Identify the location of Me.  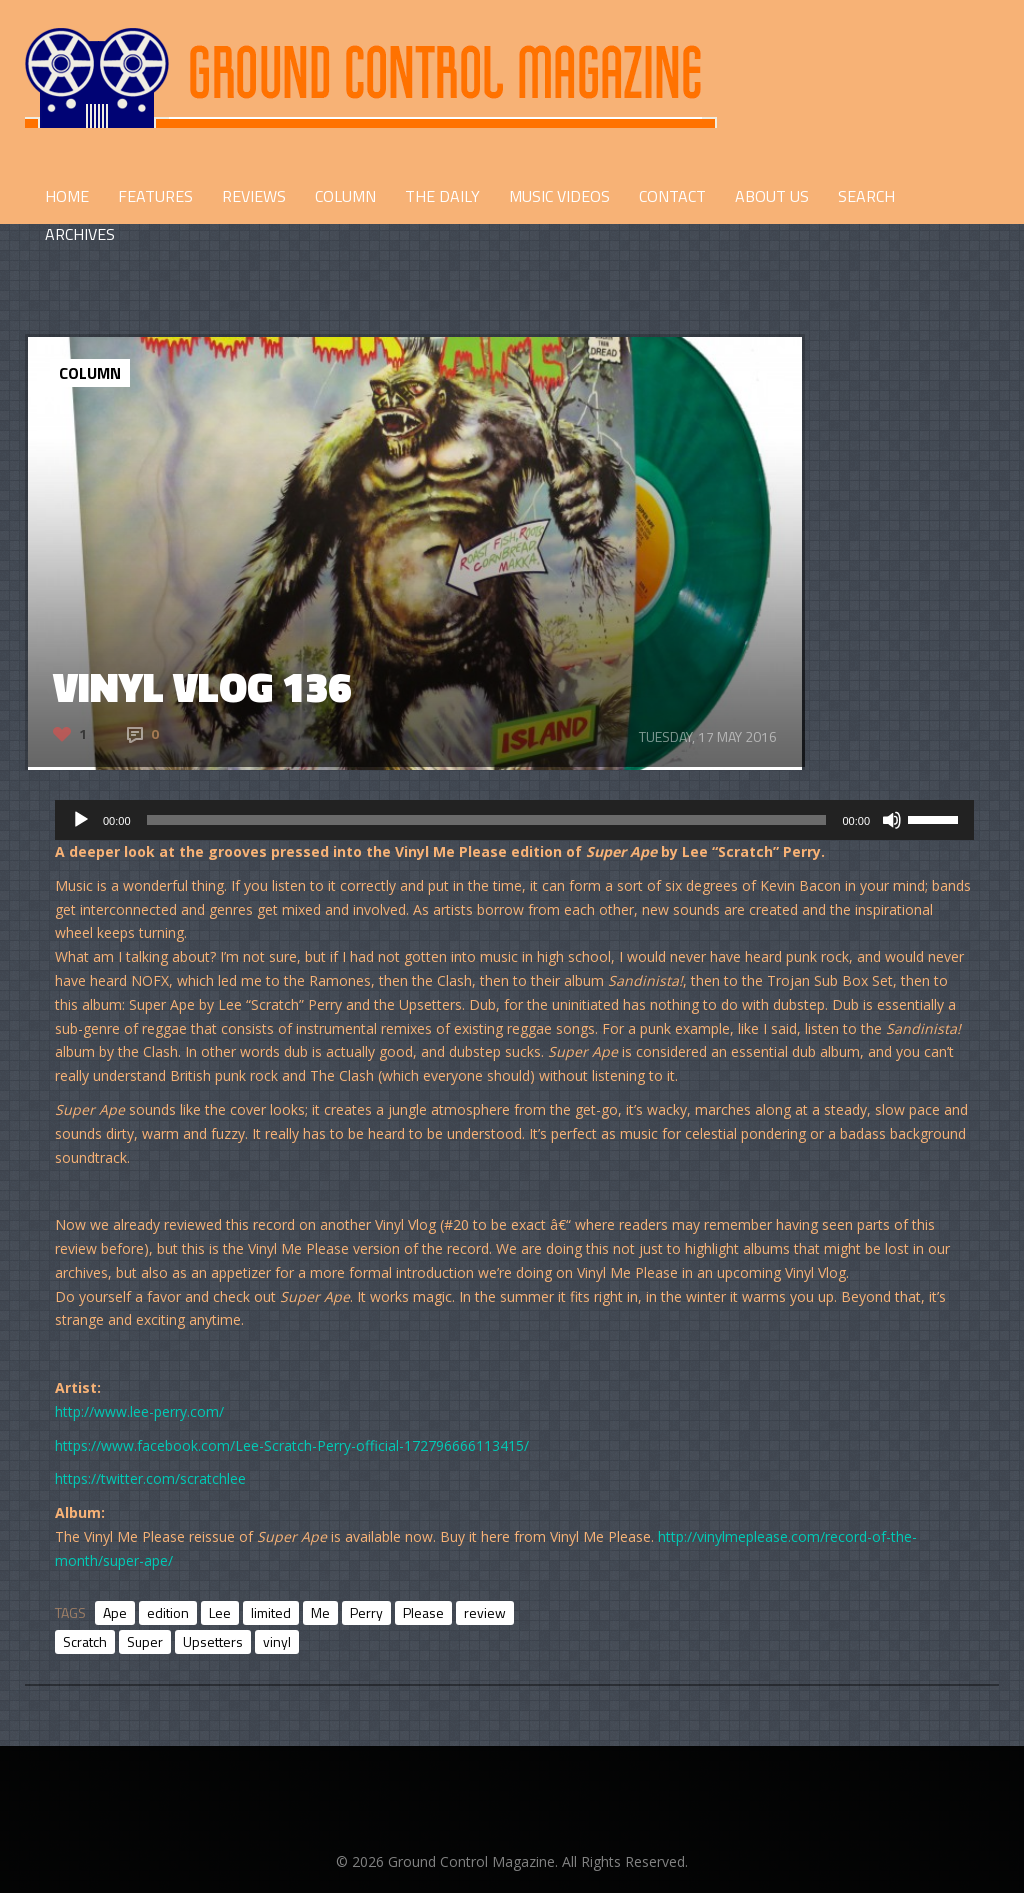
(320, 1612).